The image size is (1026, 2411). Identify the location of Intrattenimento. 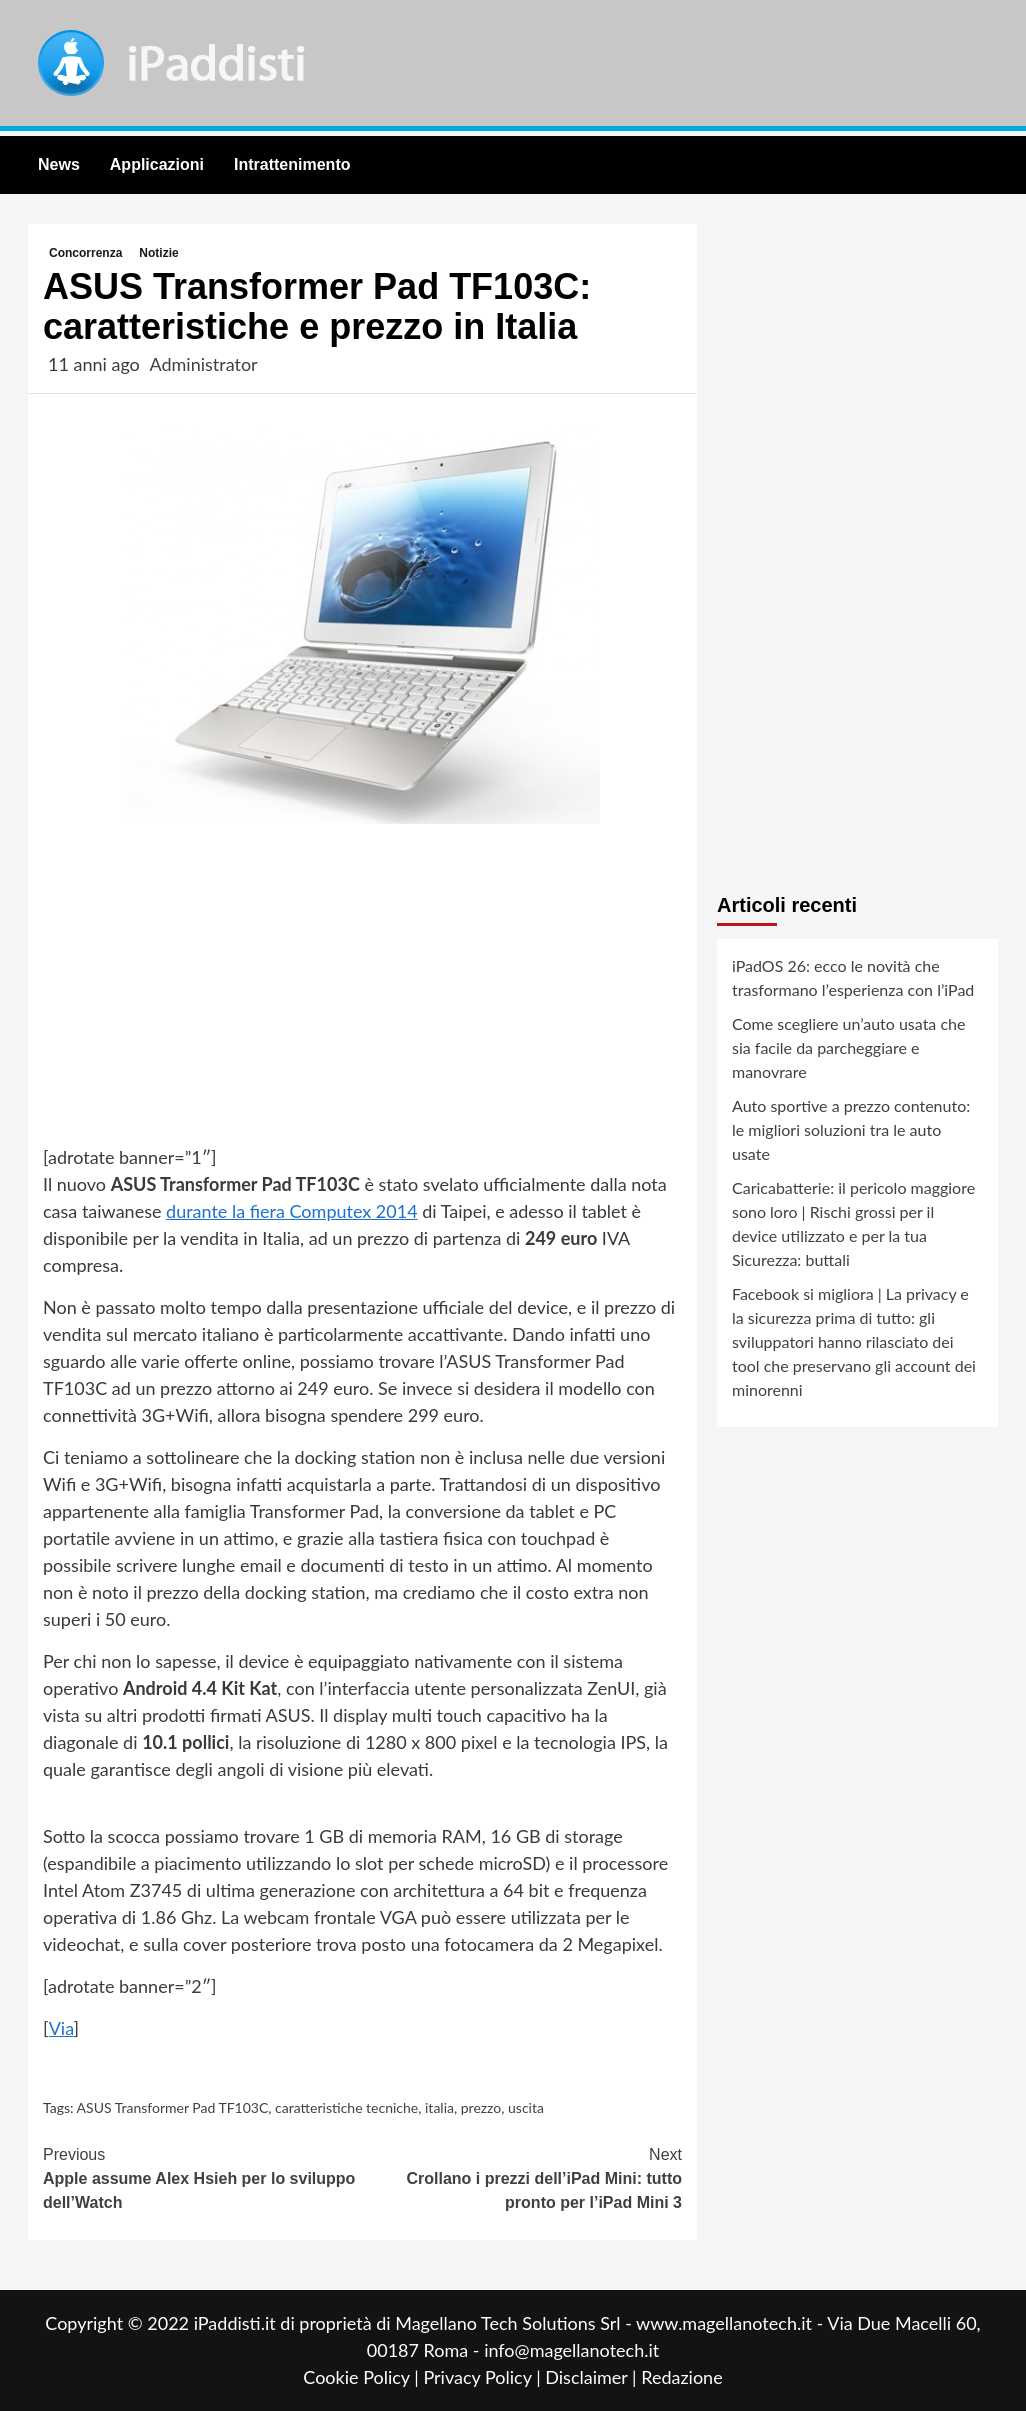
(292, 164).